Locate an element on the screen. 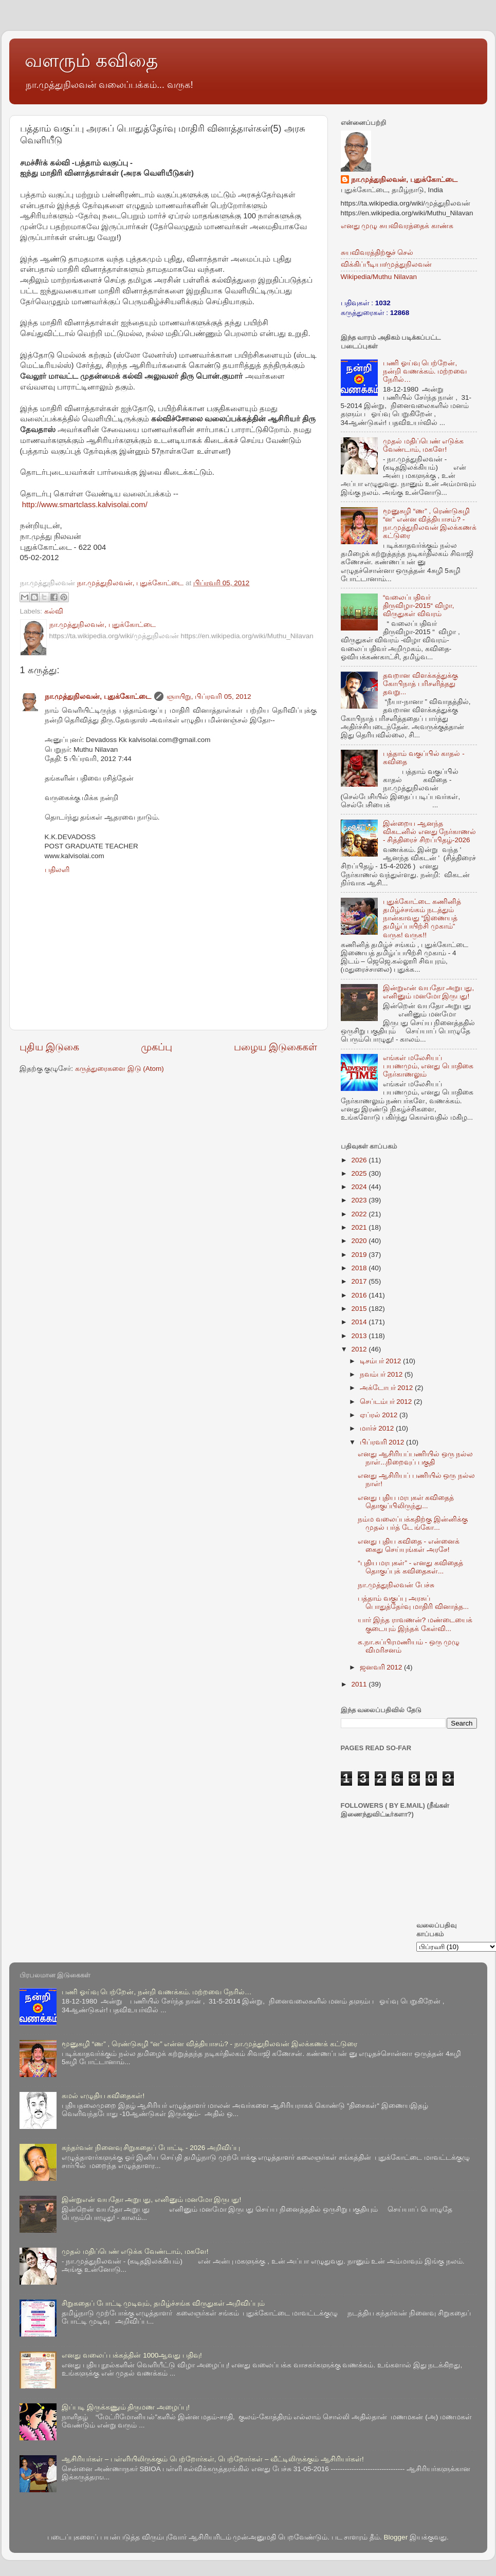  எனது புதிய மரபுகள் கவிதைத் தொகுப்பிலிருந்து... is located at coordinates (406, 1502).